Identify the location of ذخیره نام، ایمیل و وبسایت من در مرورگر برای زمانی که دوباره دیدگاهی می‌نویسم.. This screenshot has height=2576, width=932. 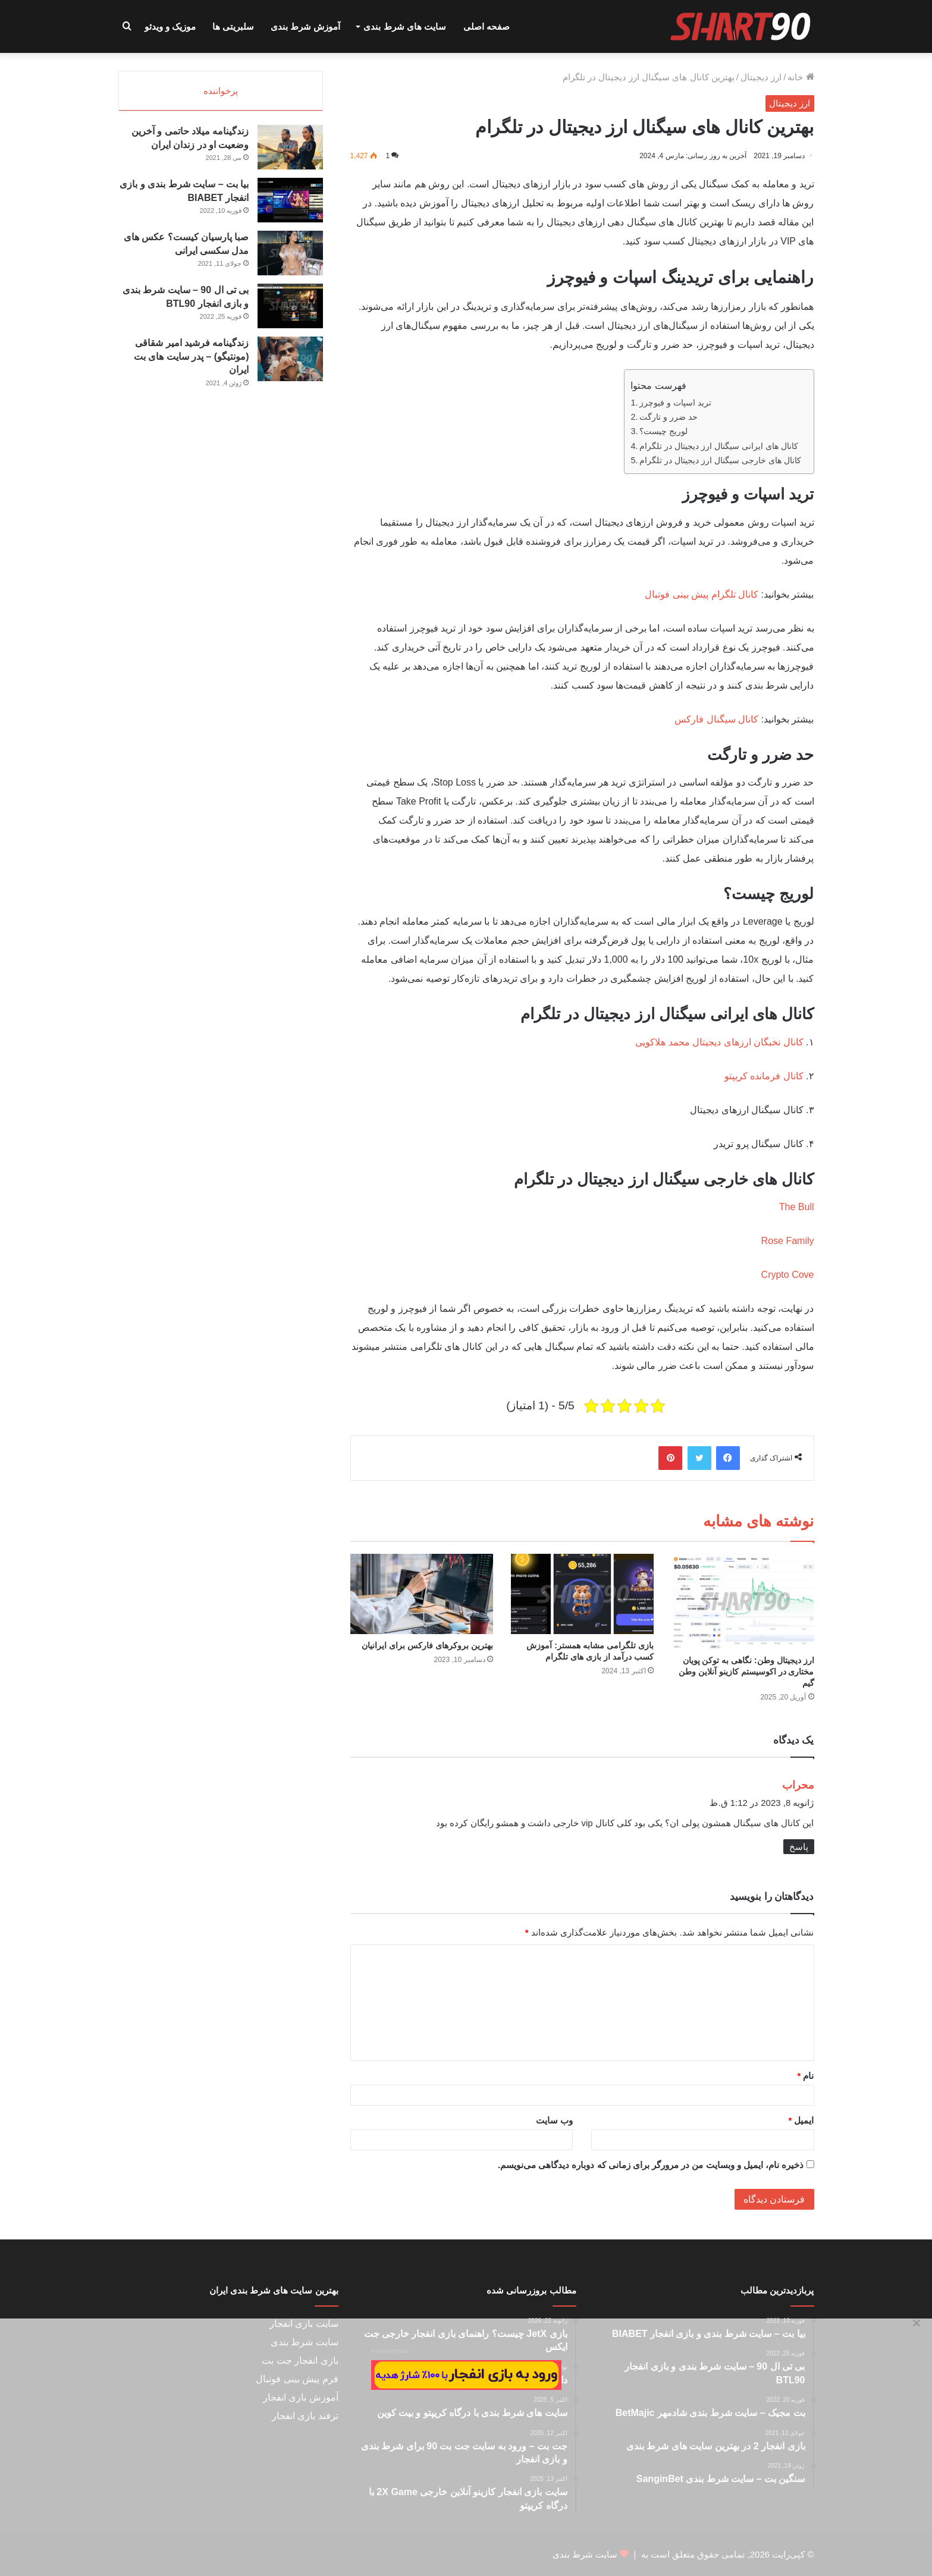
(651, 2165).